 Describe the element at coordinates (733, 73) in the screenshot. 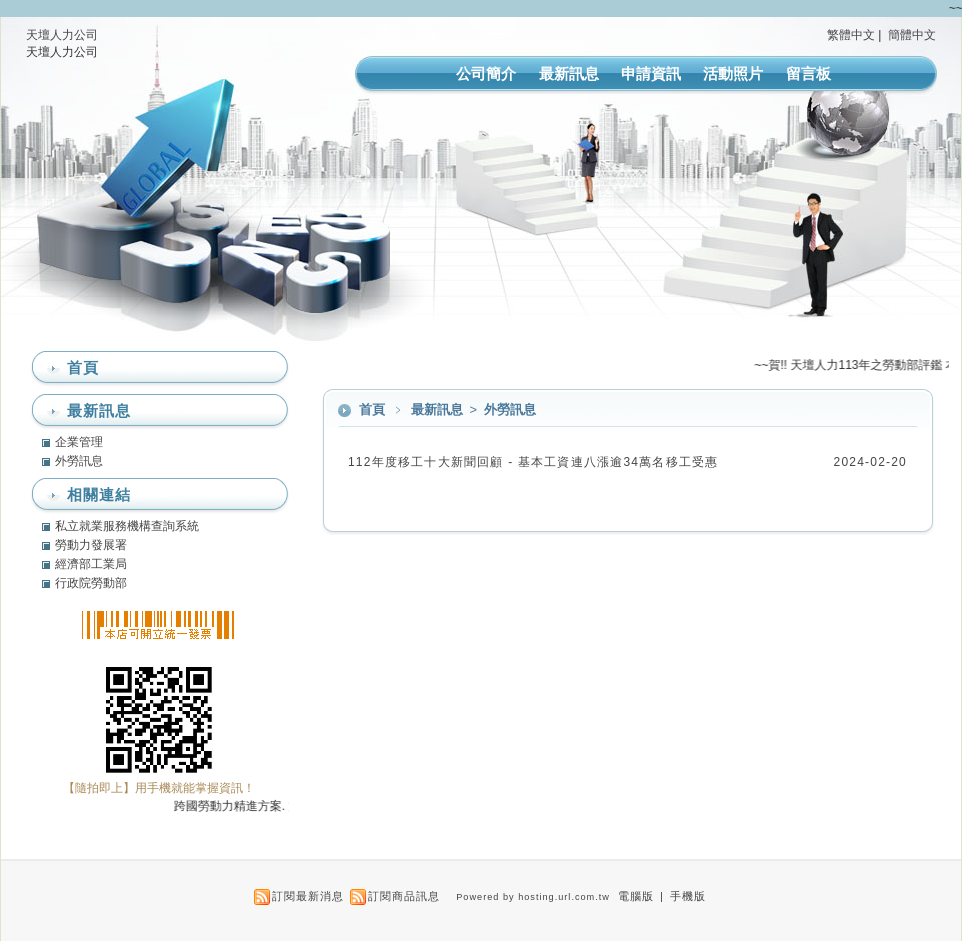

I see `活動照片` at that location.